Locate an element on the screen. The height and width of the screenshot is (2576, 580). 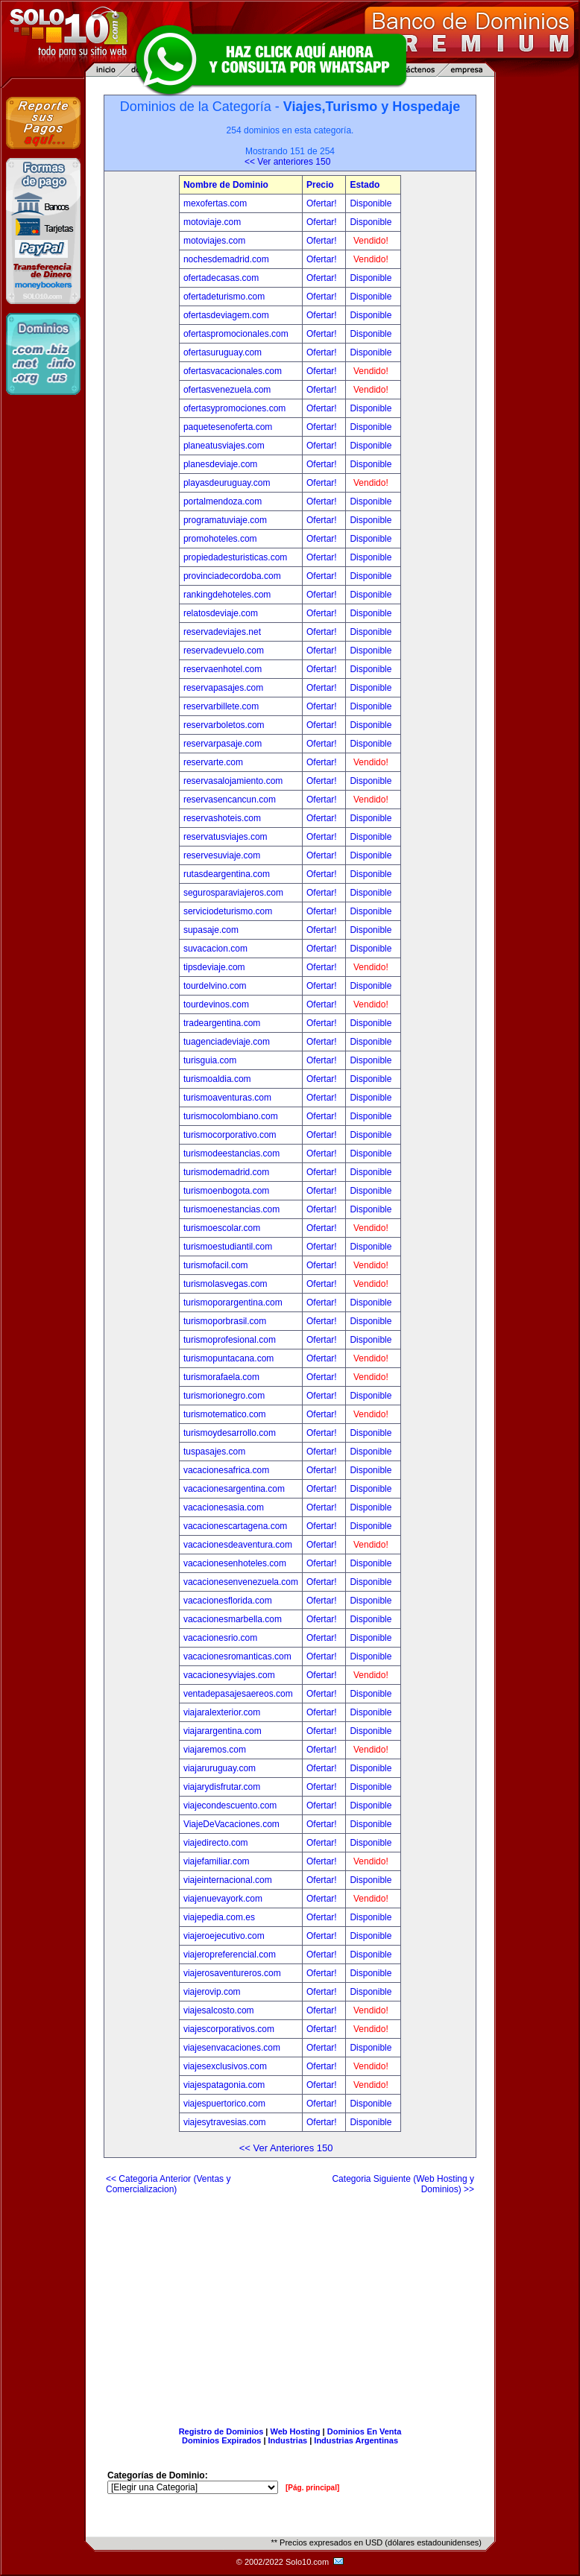
ofertasvacacionales.com is located at coordinates (232, 371).